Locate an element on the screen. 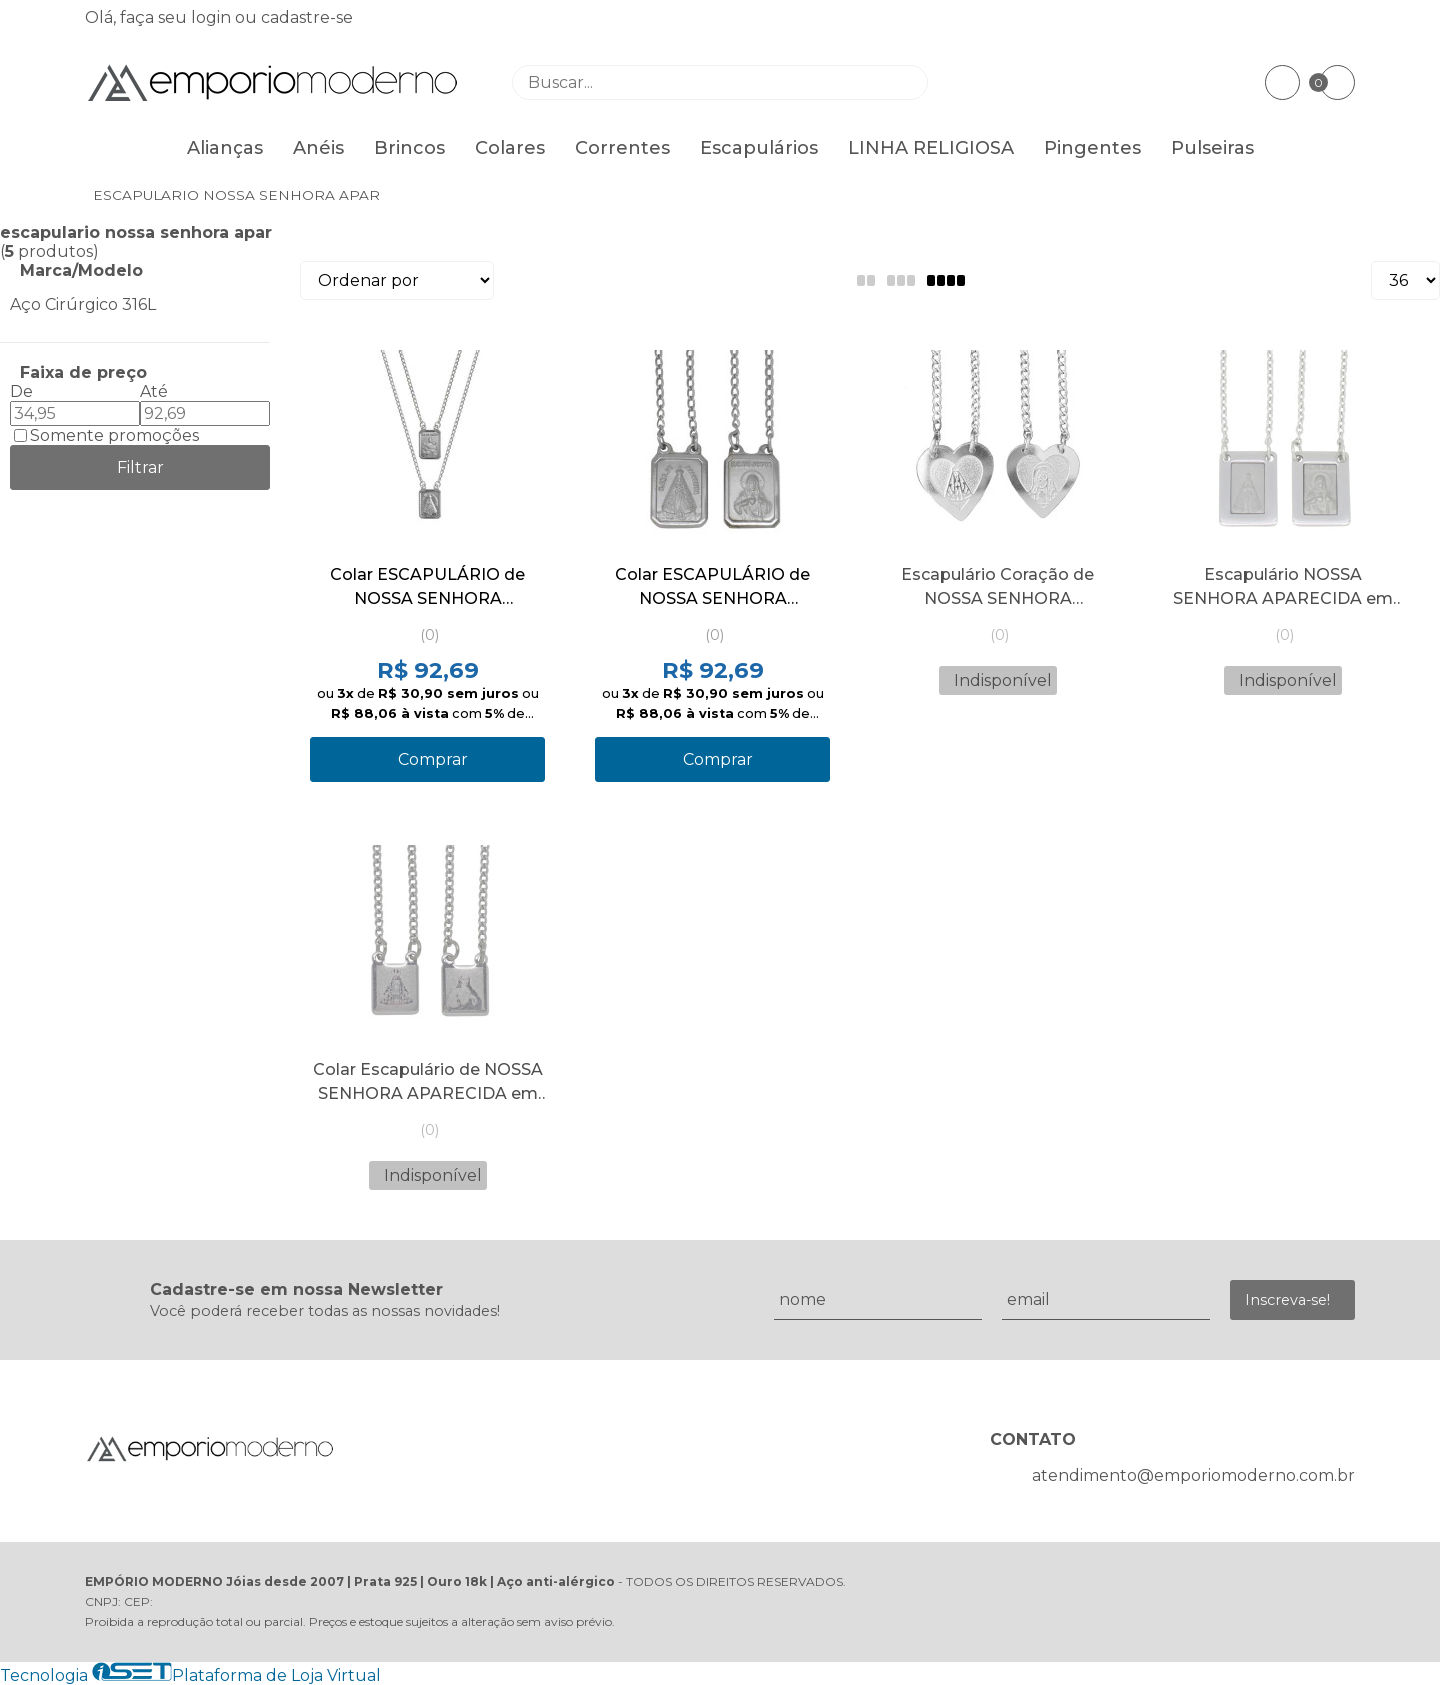 This screenshot has width=1440, height=1685. Correntes is located at coordinates (622, 148).